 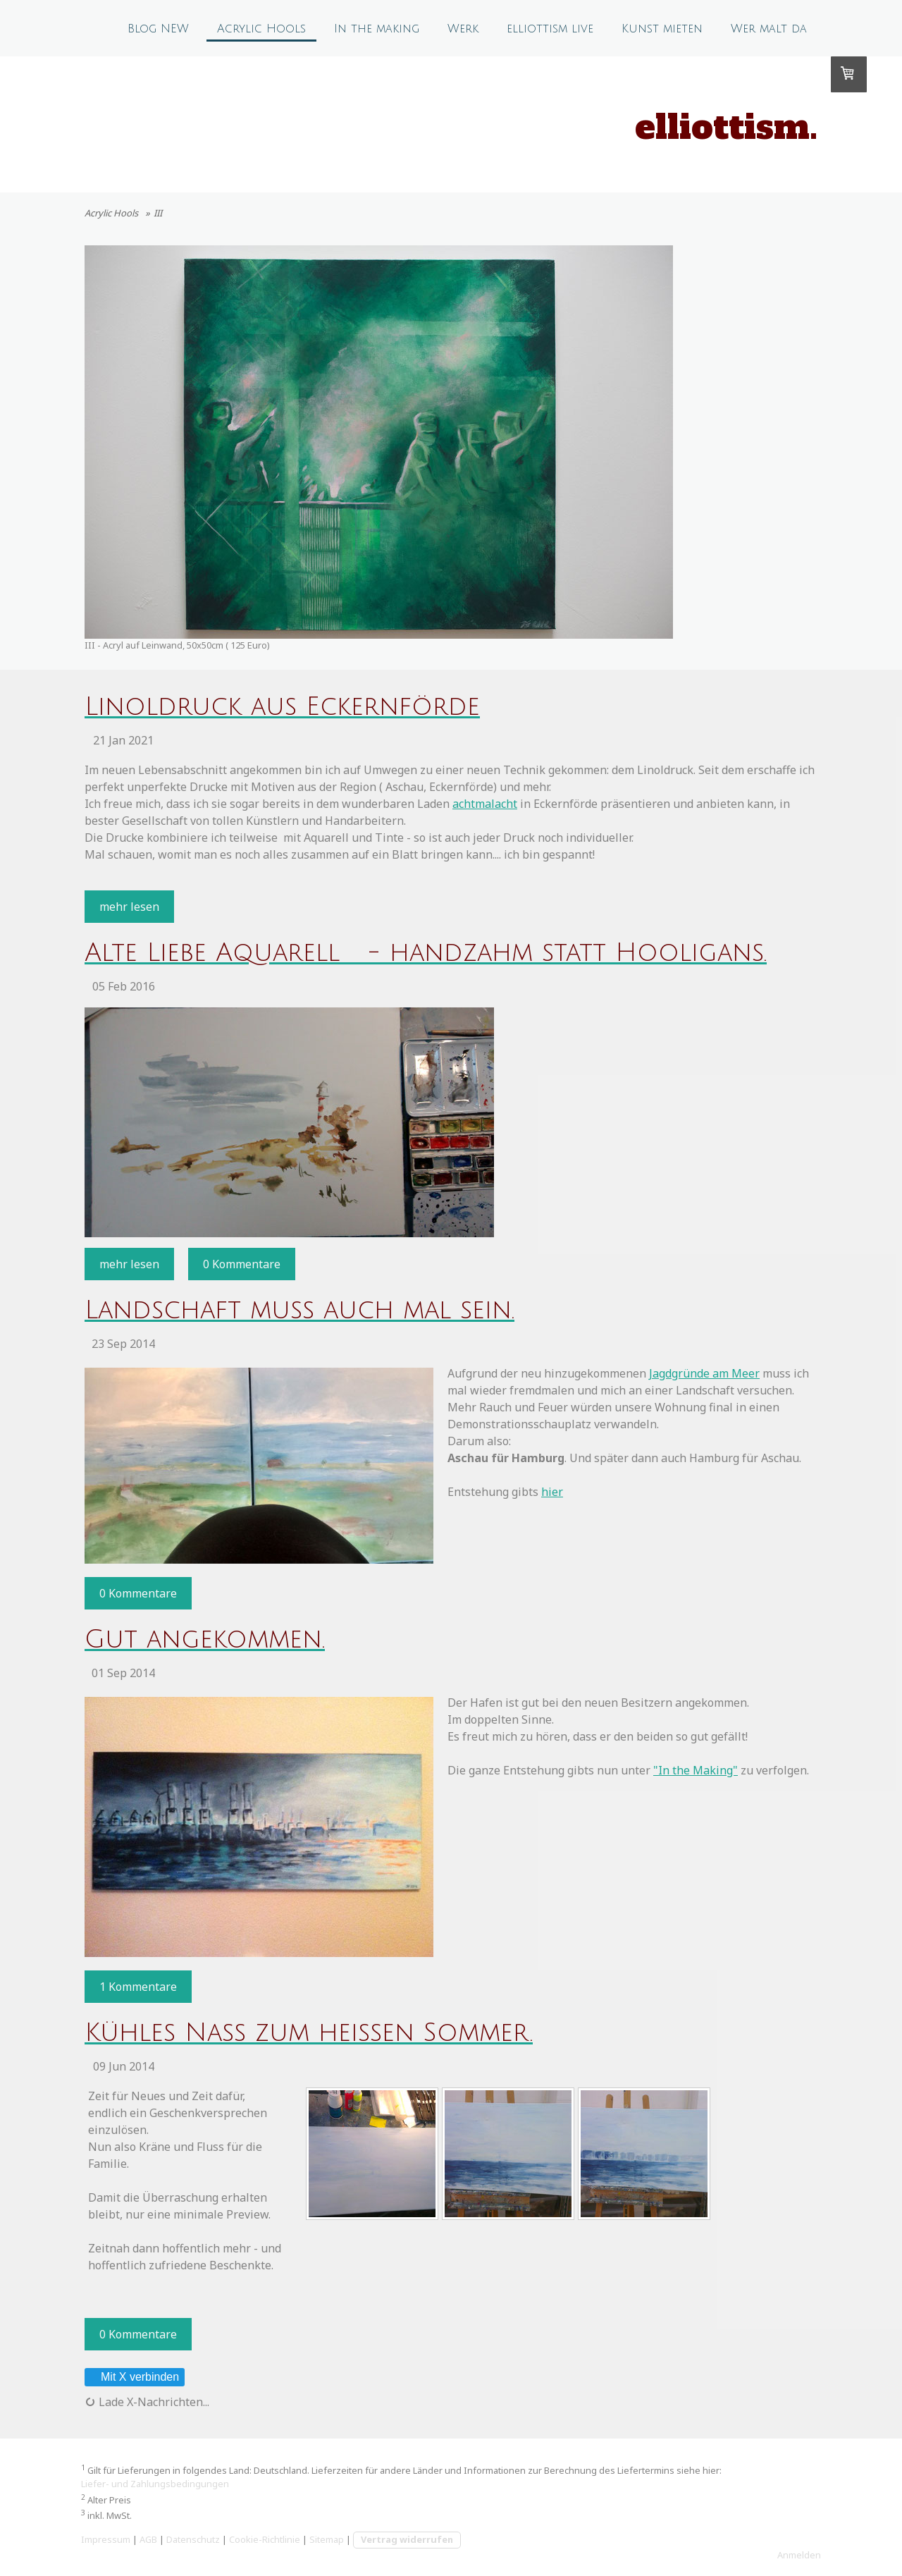 What do you see at coordinates (769, 29) in the screenshot?
I see `Wer malt da` at bounding box center [769, 29].